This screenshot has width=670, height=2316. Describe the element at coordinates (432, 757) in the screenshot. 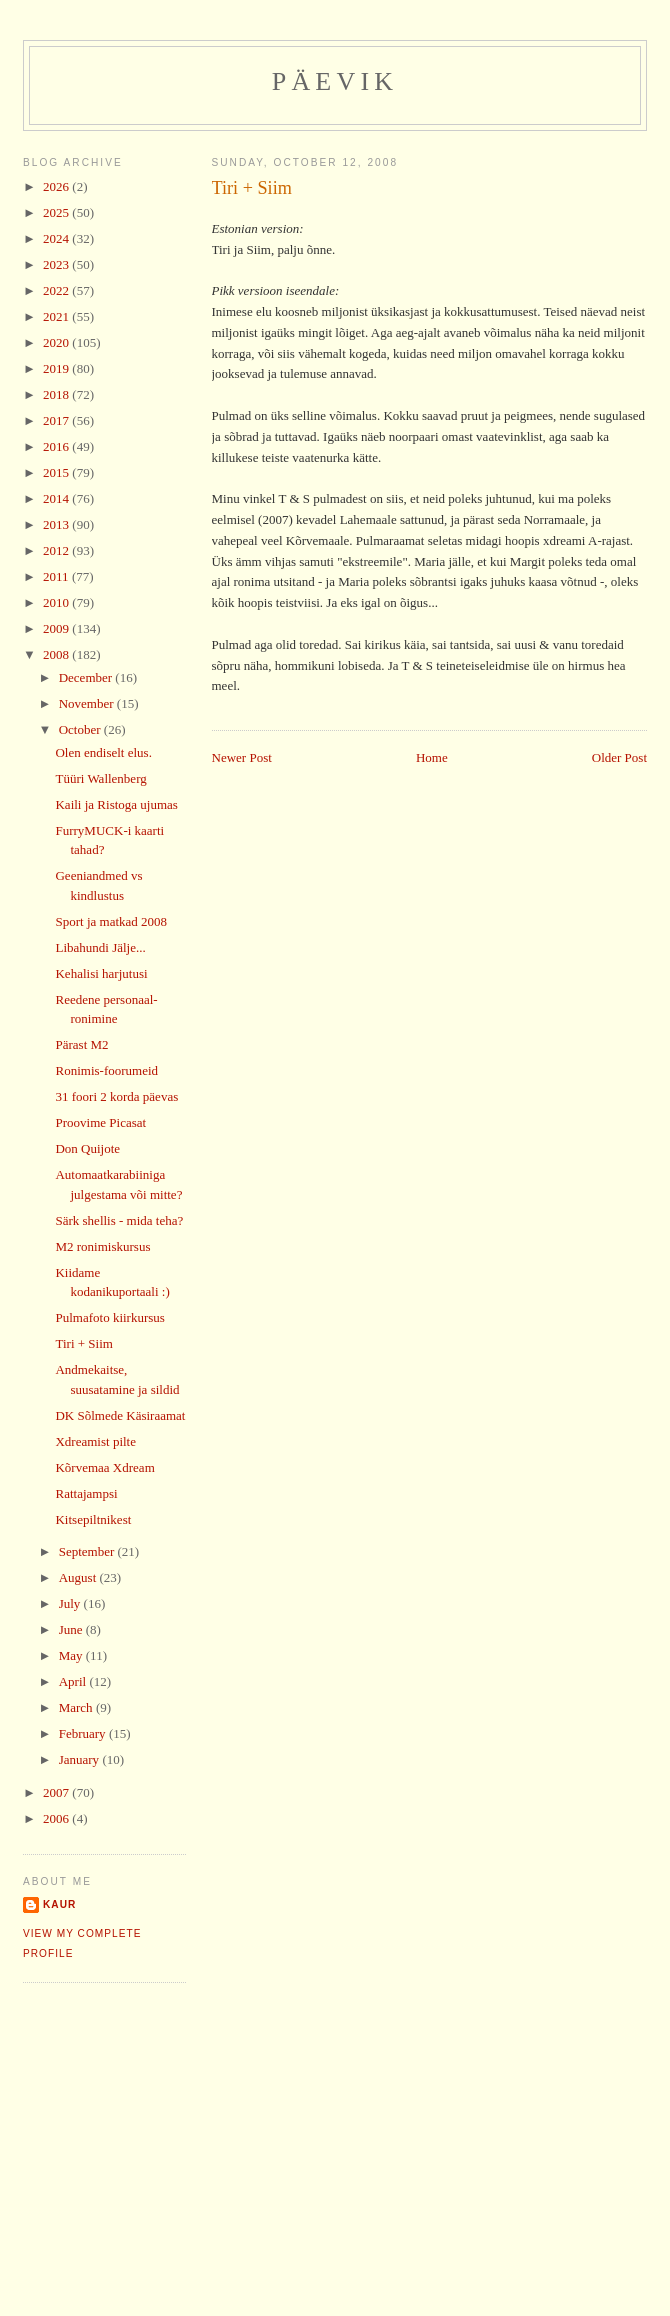

I see `Home` at that location.